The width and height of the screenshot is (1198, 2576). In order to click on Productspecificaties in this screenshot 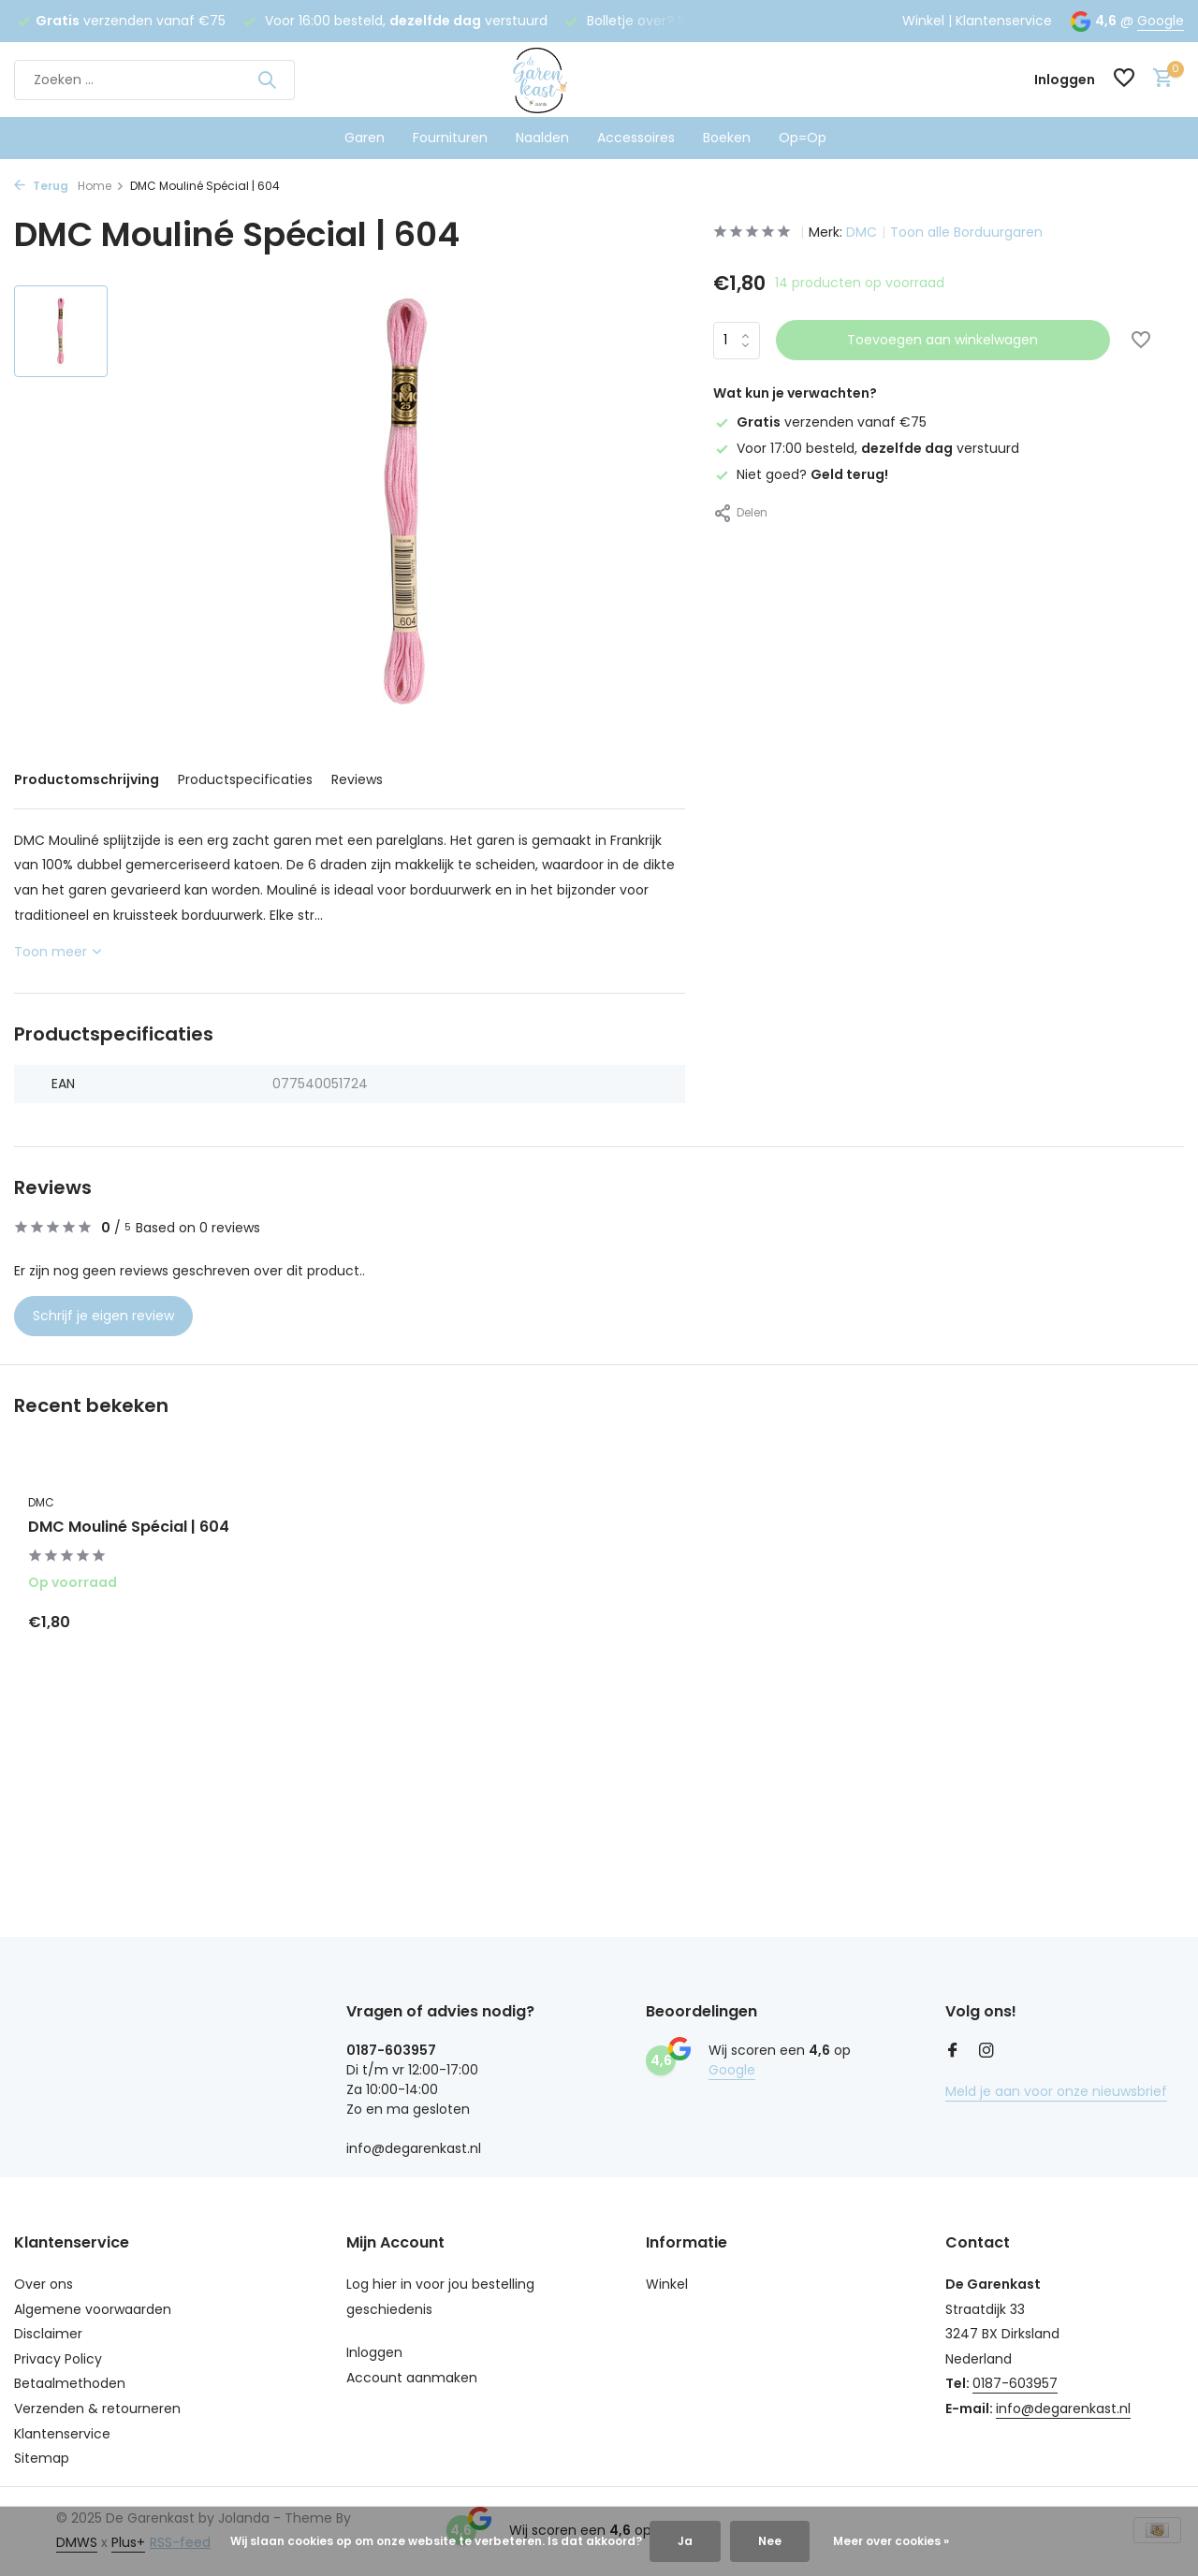, I will do `click(245, 779)`.